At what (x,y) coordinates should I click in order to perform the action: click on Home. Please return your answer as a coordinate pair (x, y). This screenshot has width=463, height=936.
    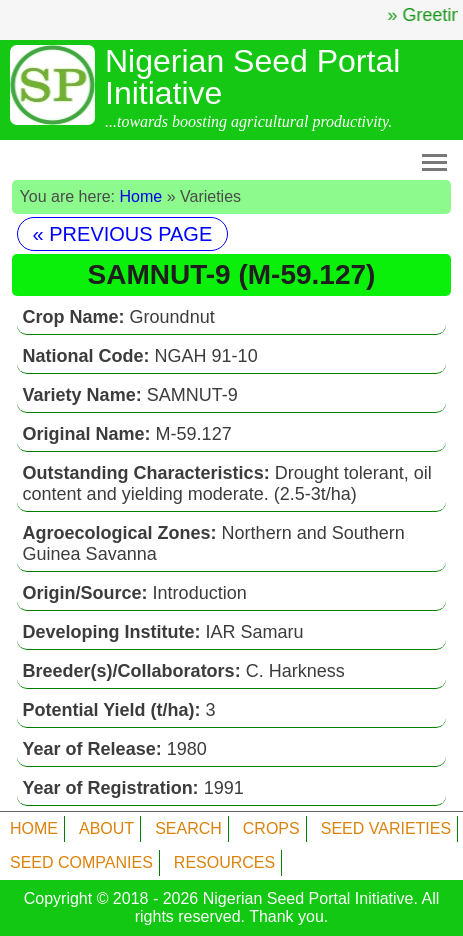
    Looking at the image, I should click on (141, 196).